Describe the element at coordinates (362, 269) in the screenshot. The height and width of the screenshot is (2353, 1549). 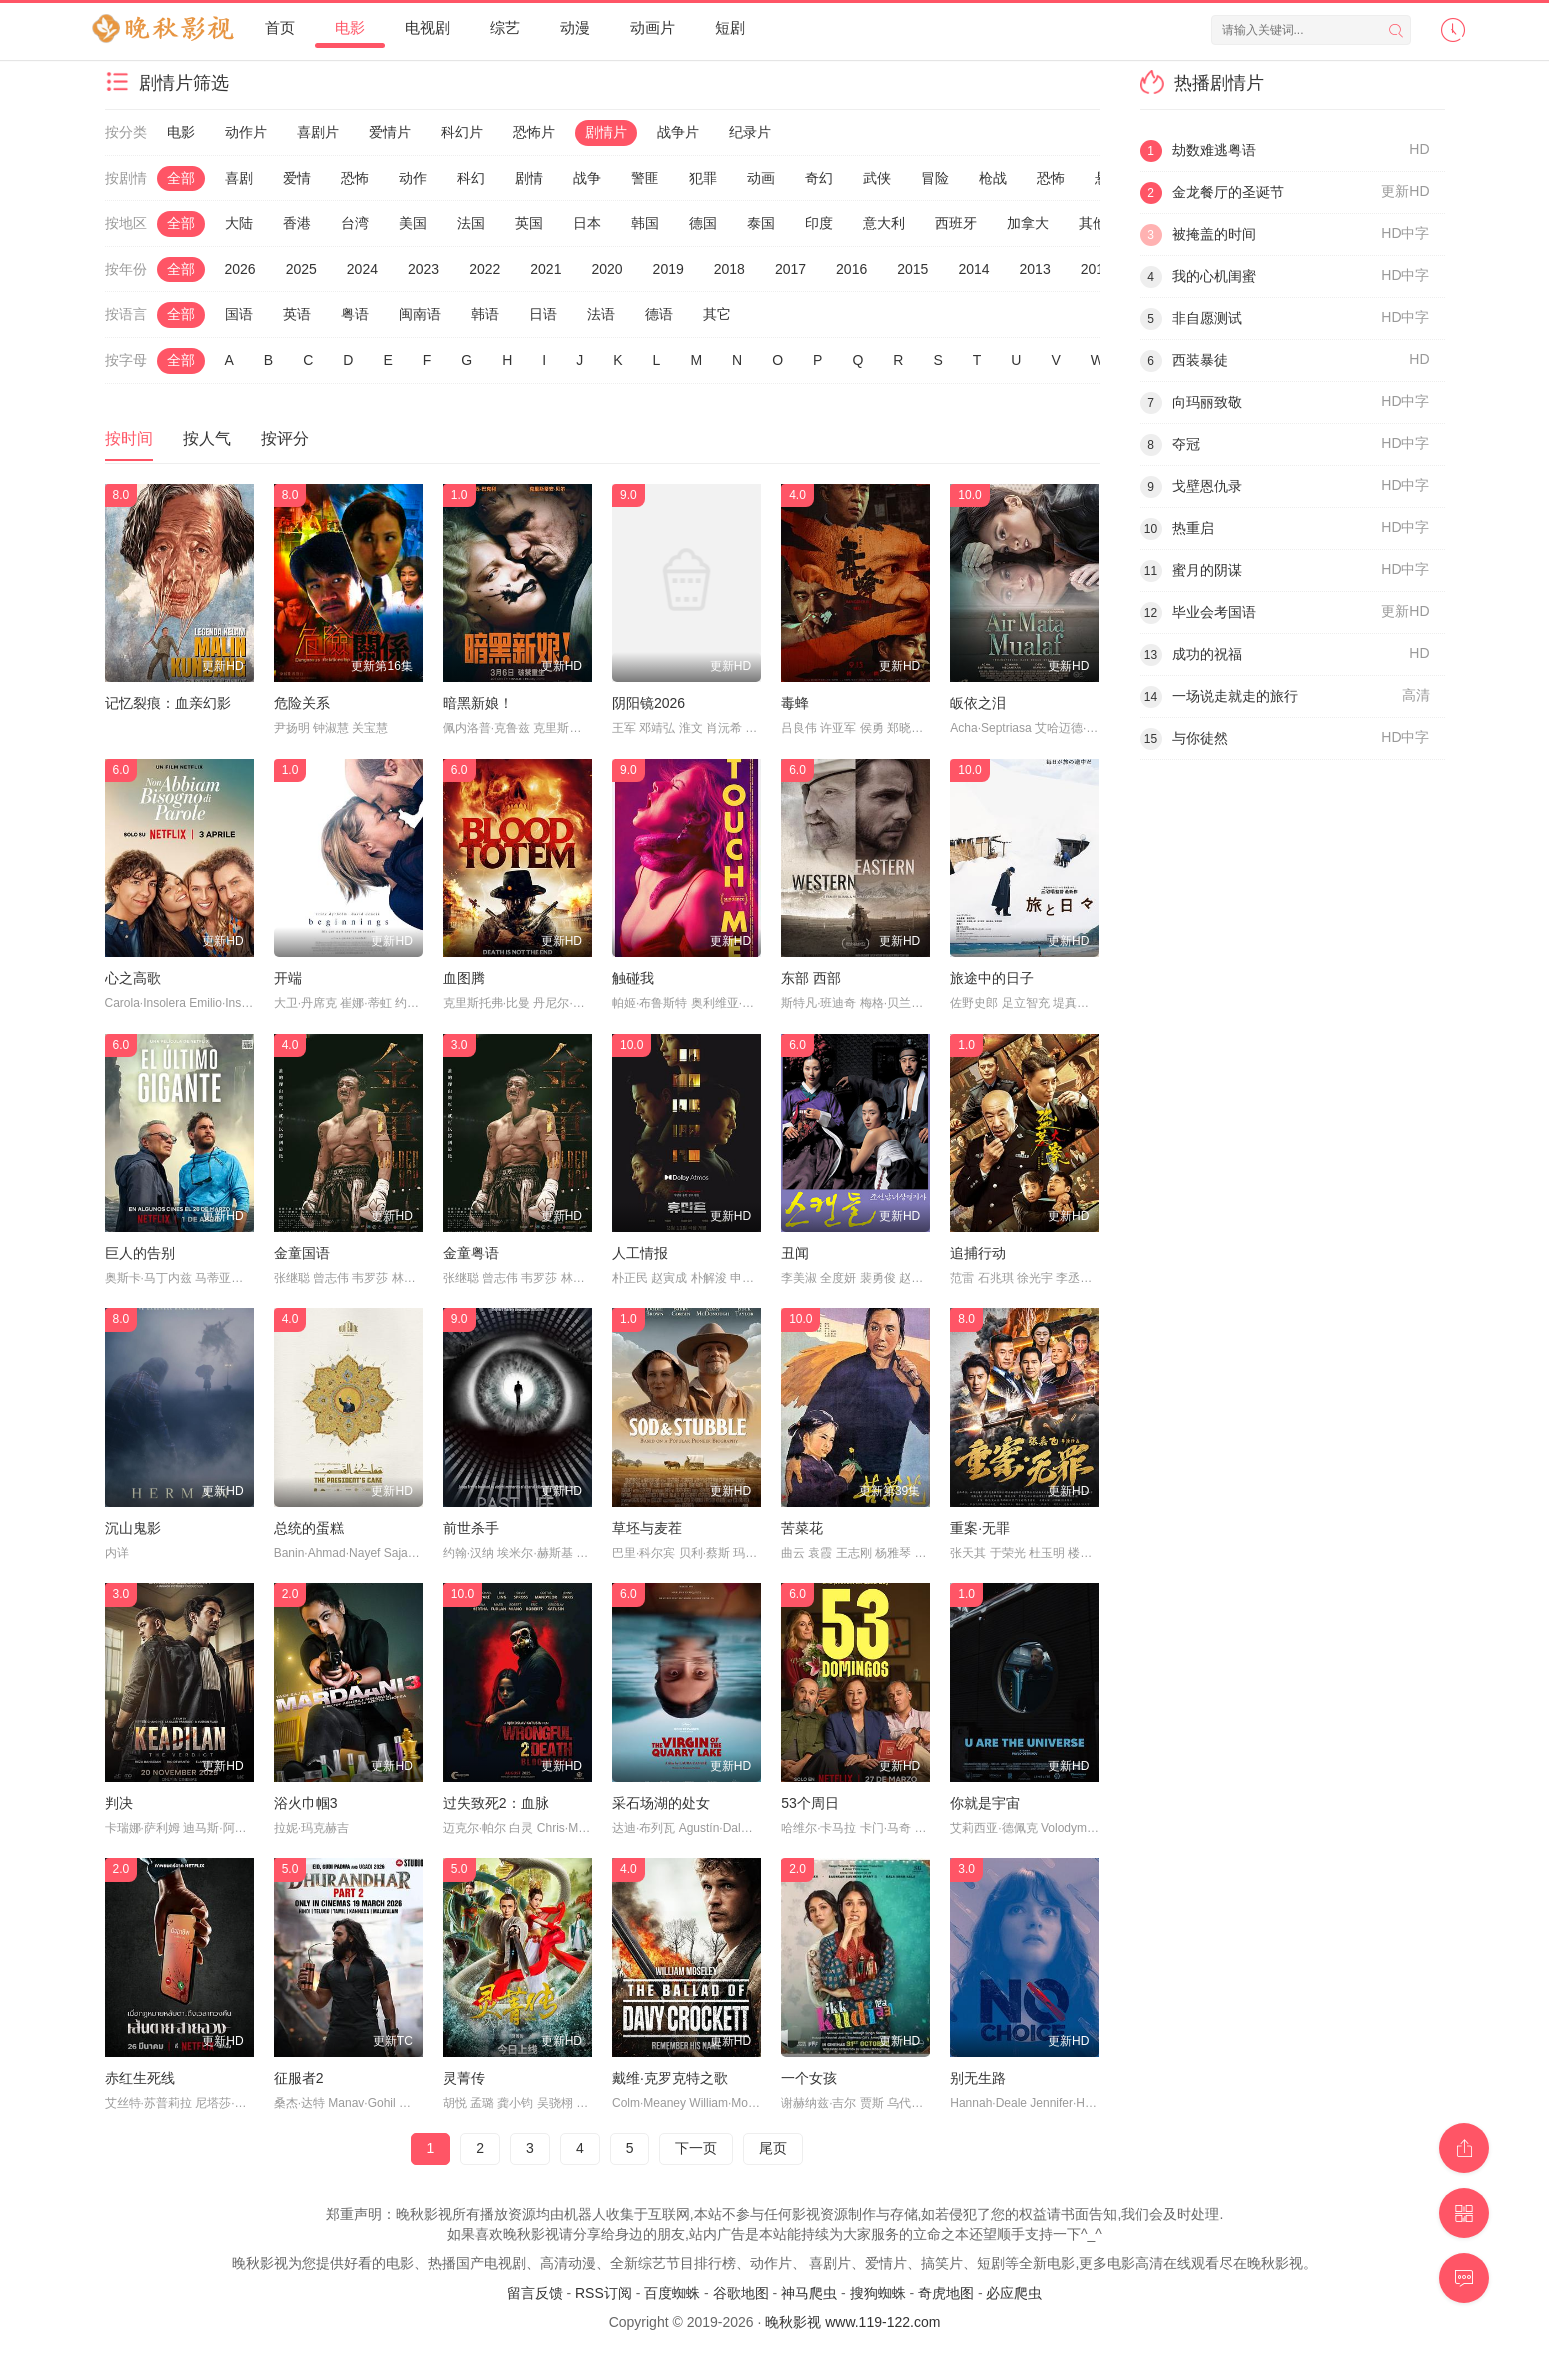
I see `2024` at that location.